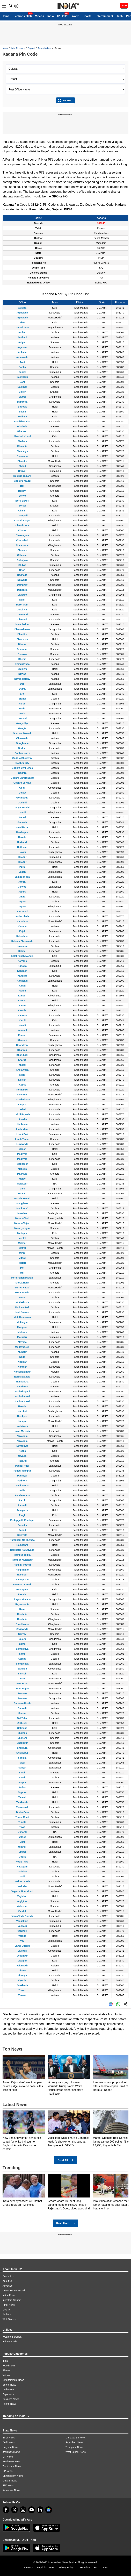 The image size is (131, 2576). I want to click on Veganpur, so click(22, 1955).